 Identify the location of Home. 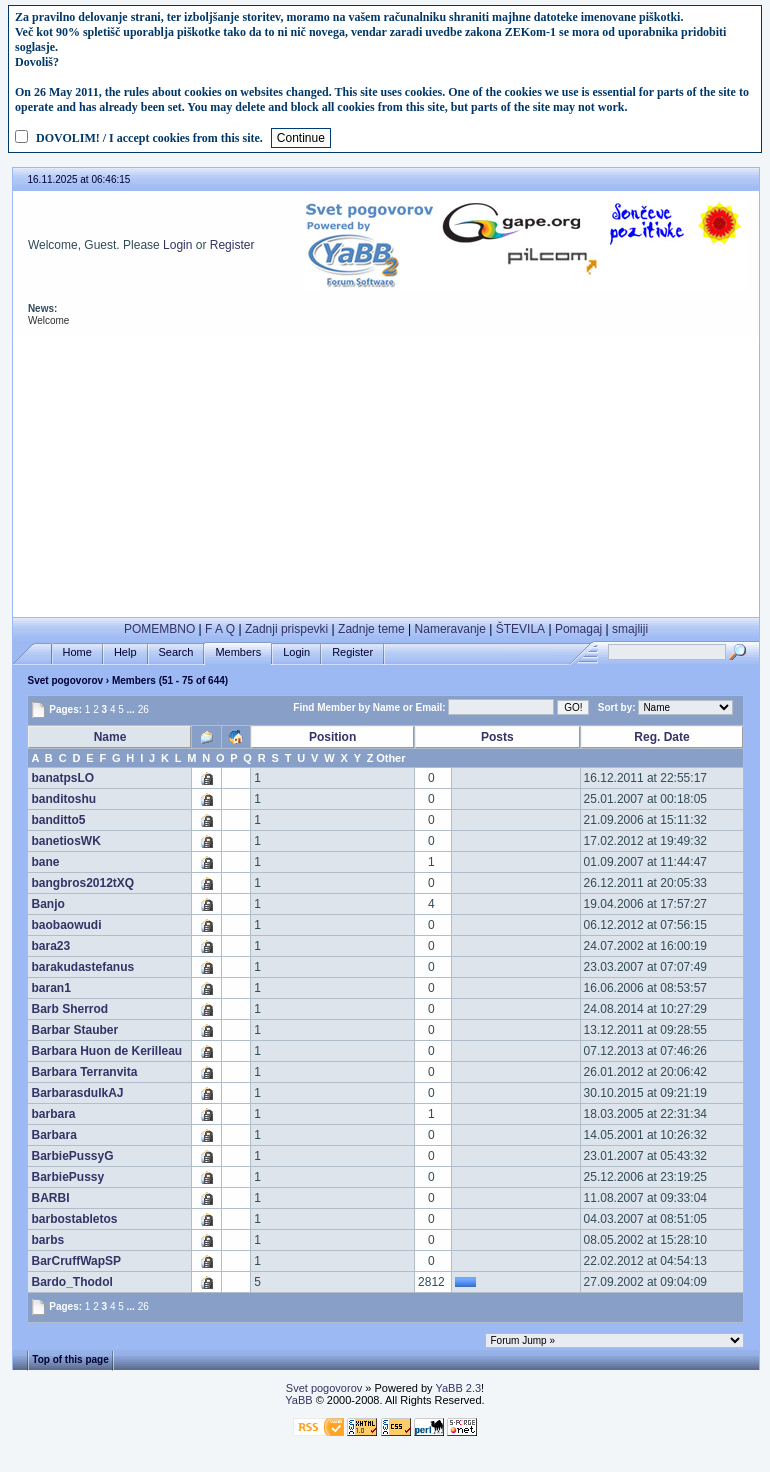
(77, 652).